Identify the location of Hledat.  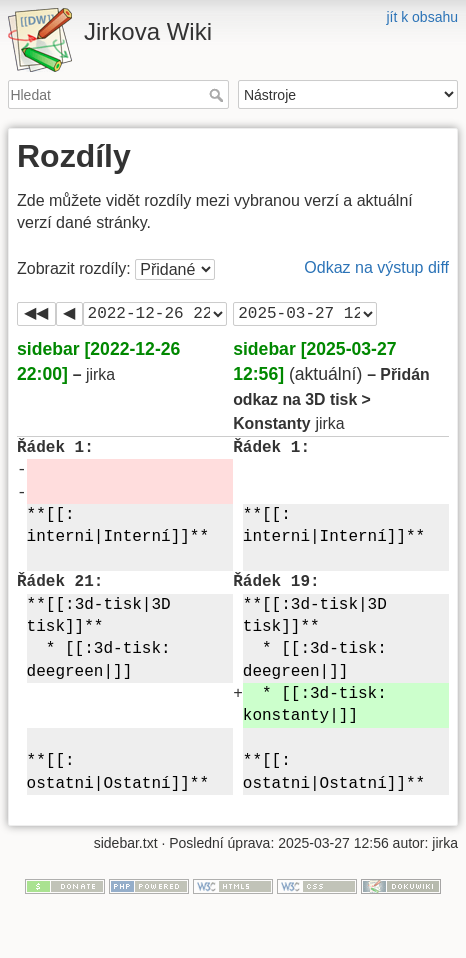
(218, 95).